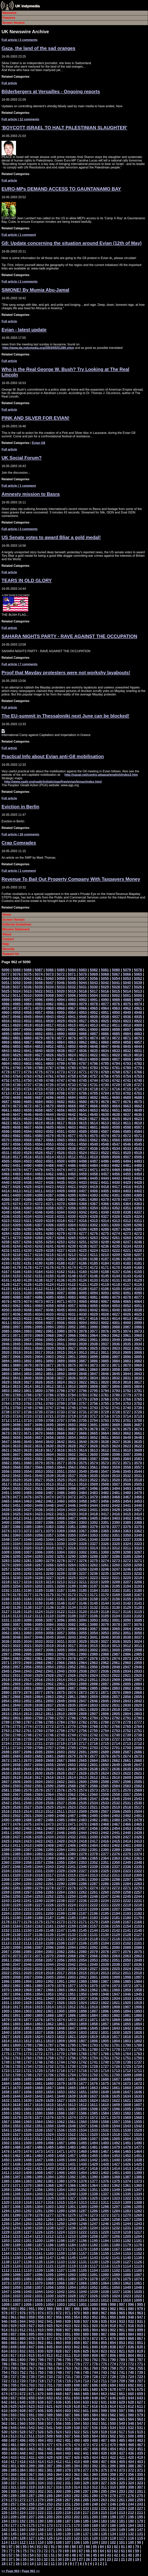 The width and height of the screenshot is (148, 2576). Describe the element at coordinates (31, 494) in the screenshot. I see `Amnesty mission to Basra` at that location.